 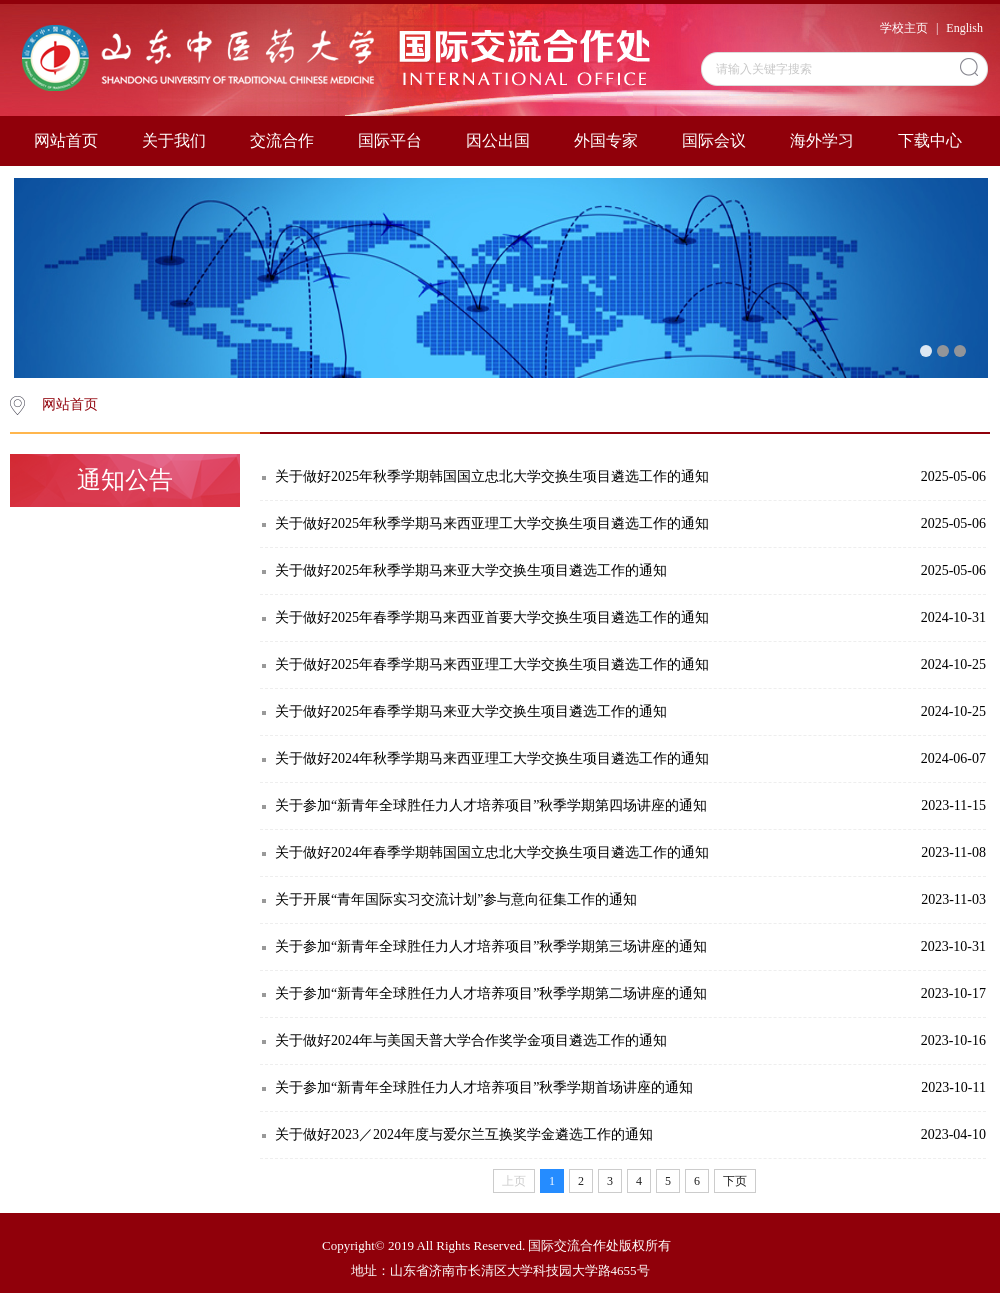 I want to click on 国际平台, so click(x=390, y=140).